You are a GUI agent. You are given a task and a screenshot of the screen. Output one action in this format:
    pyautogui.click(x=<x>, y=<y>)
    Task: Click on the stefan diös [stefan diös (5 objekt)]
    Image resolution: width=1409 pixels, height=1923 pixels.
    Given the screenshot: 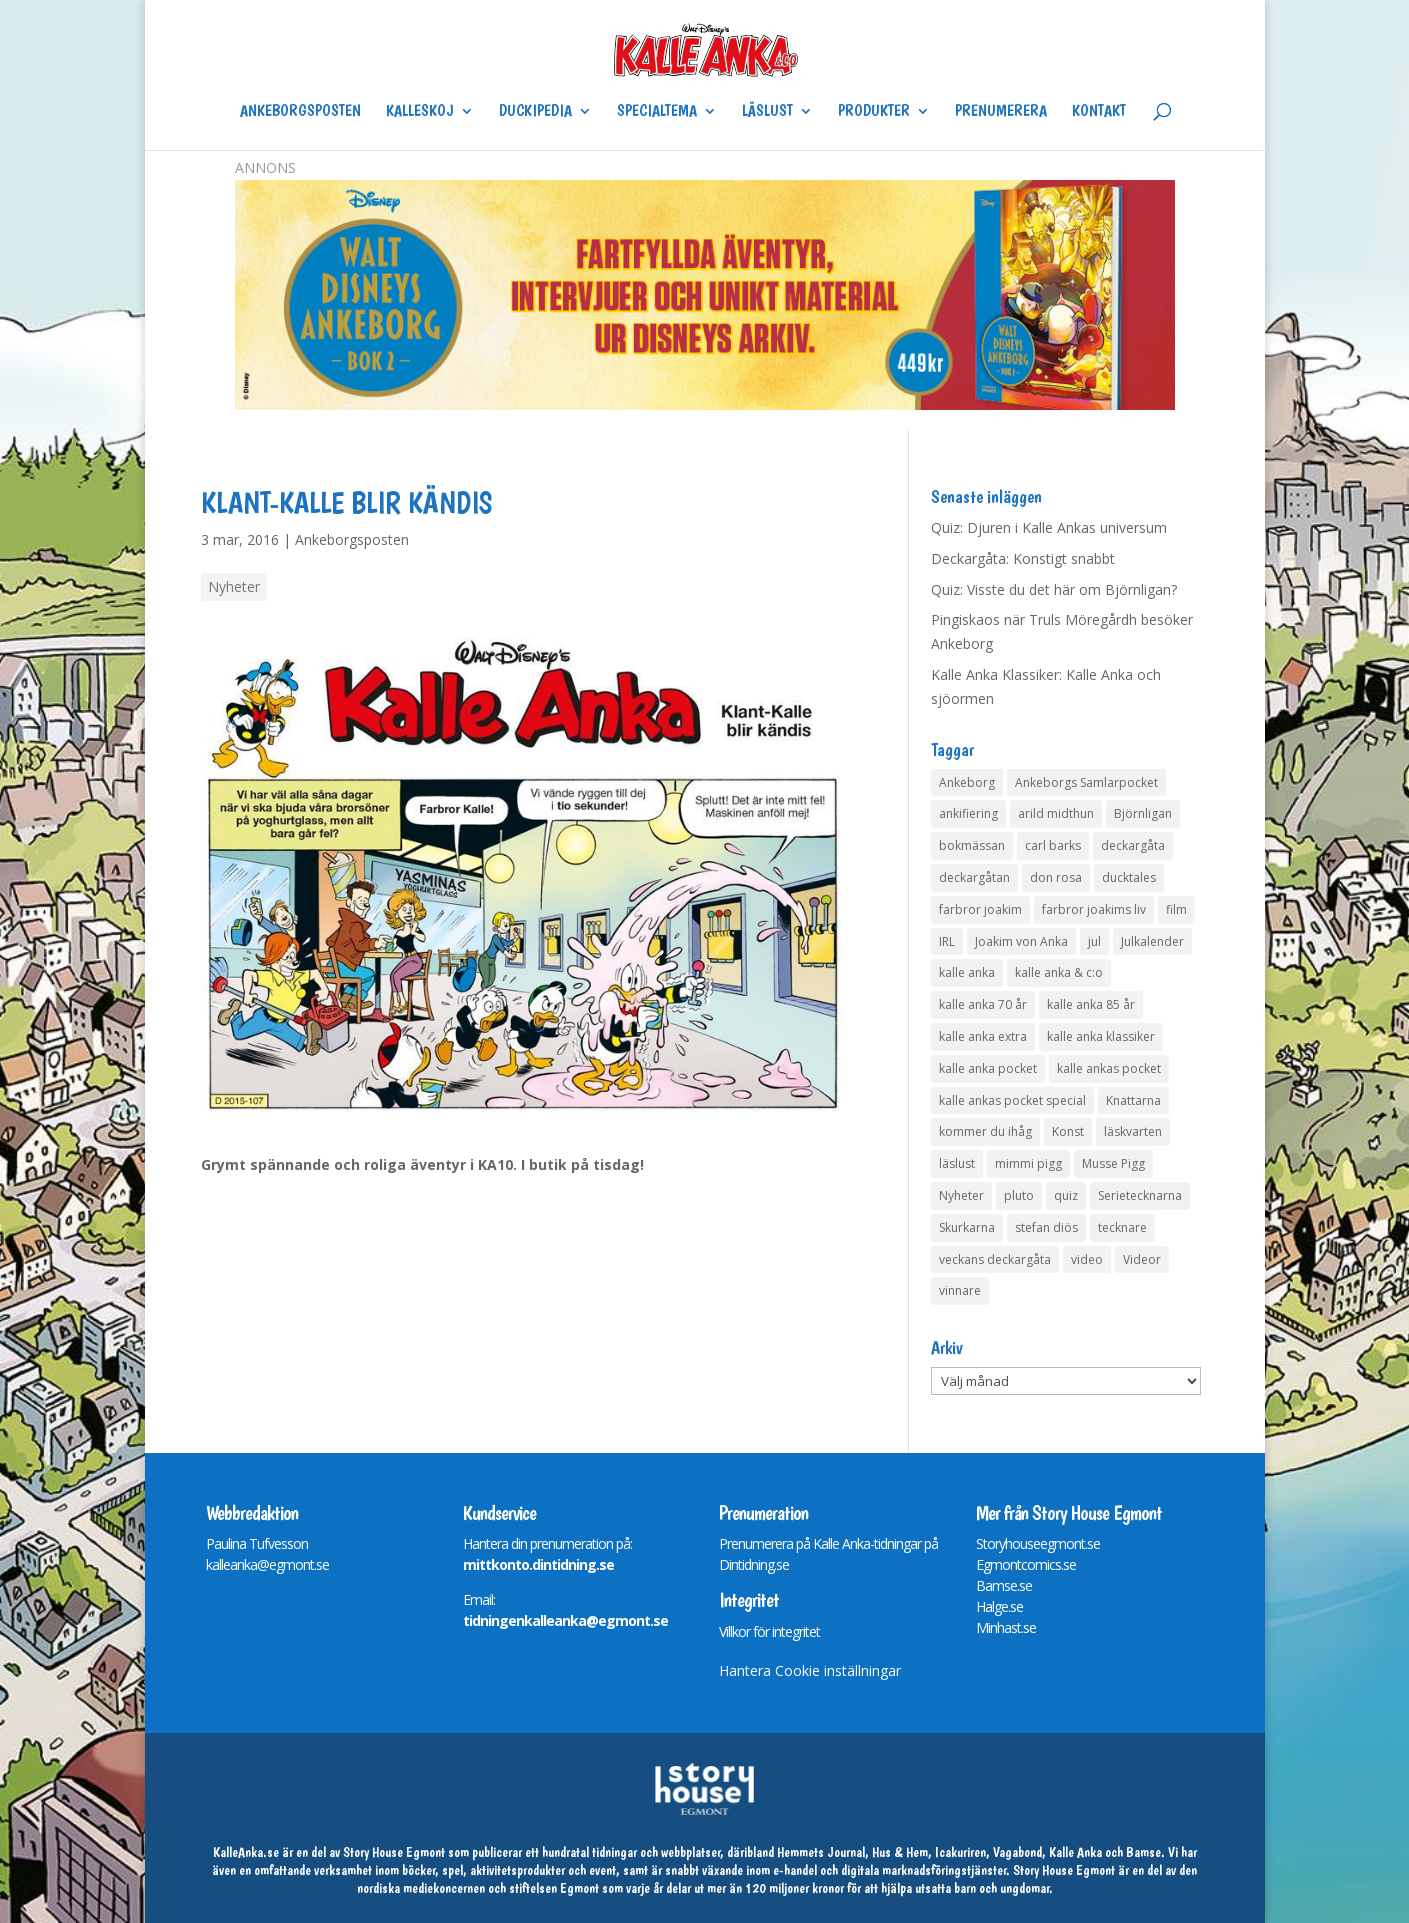 What is the action you would take?
    pyautogui.click(x=1046, y=1227)
    